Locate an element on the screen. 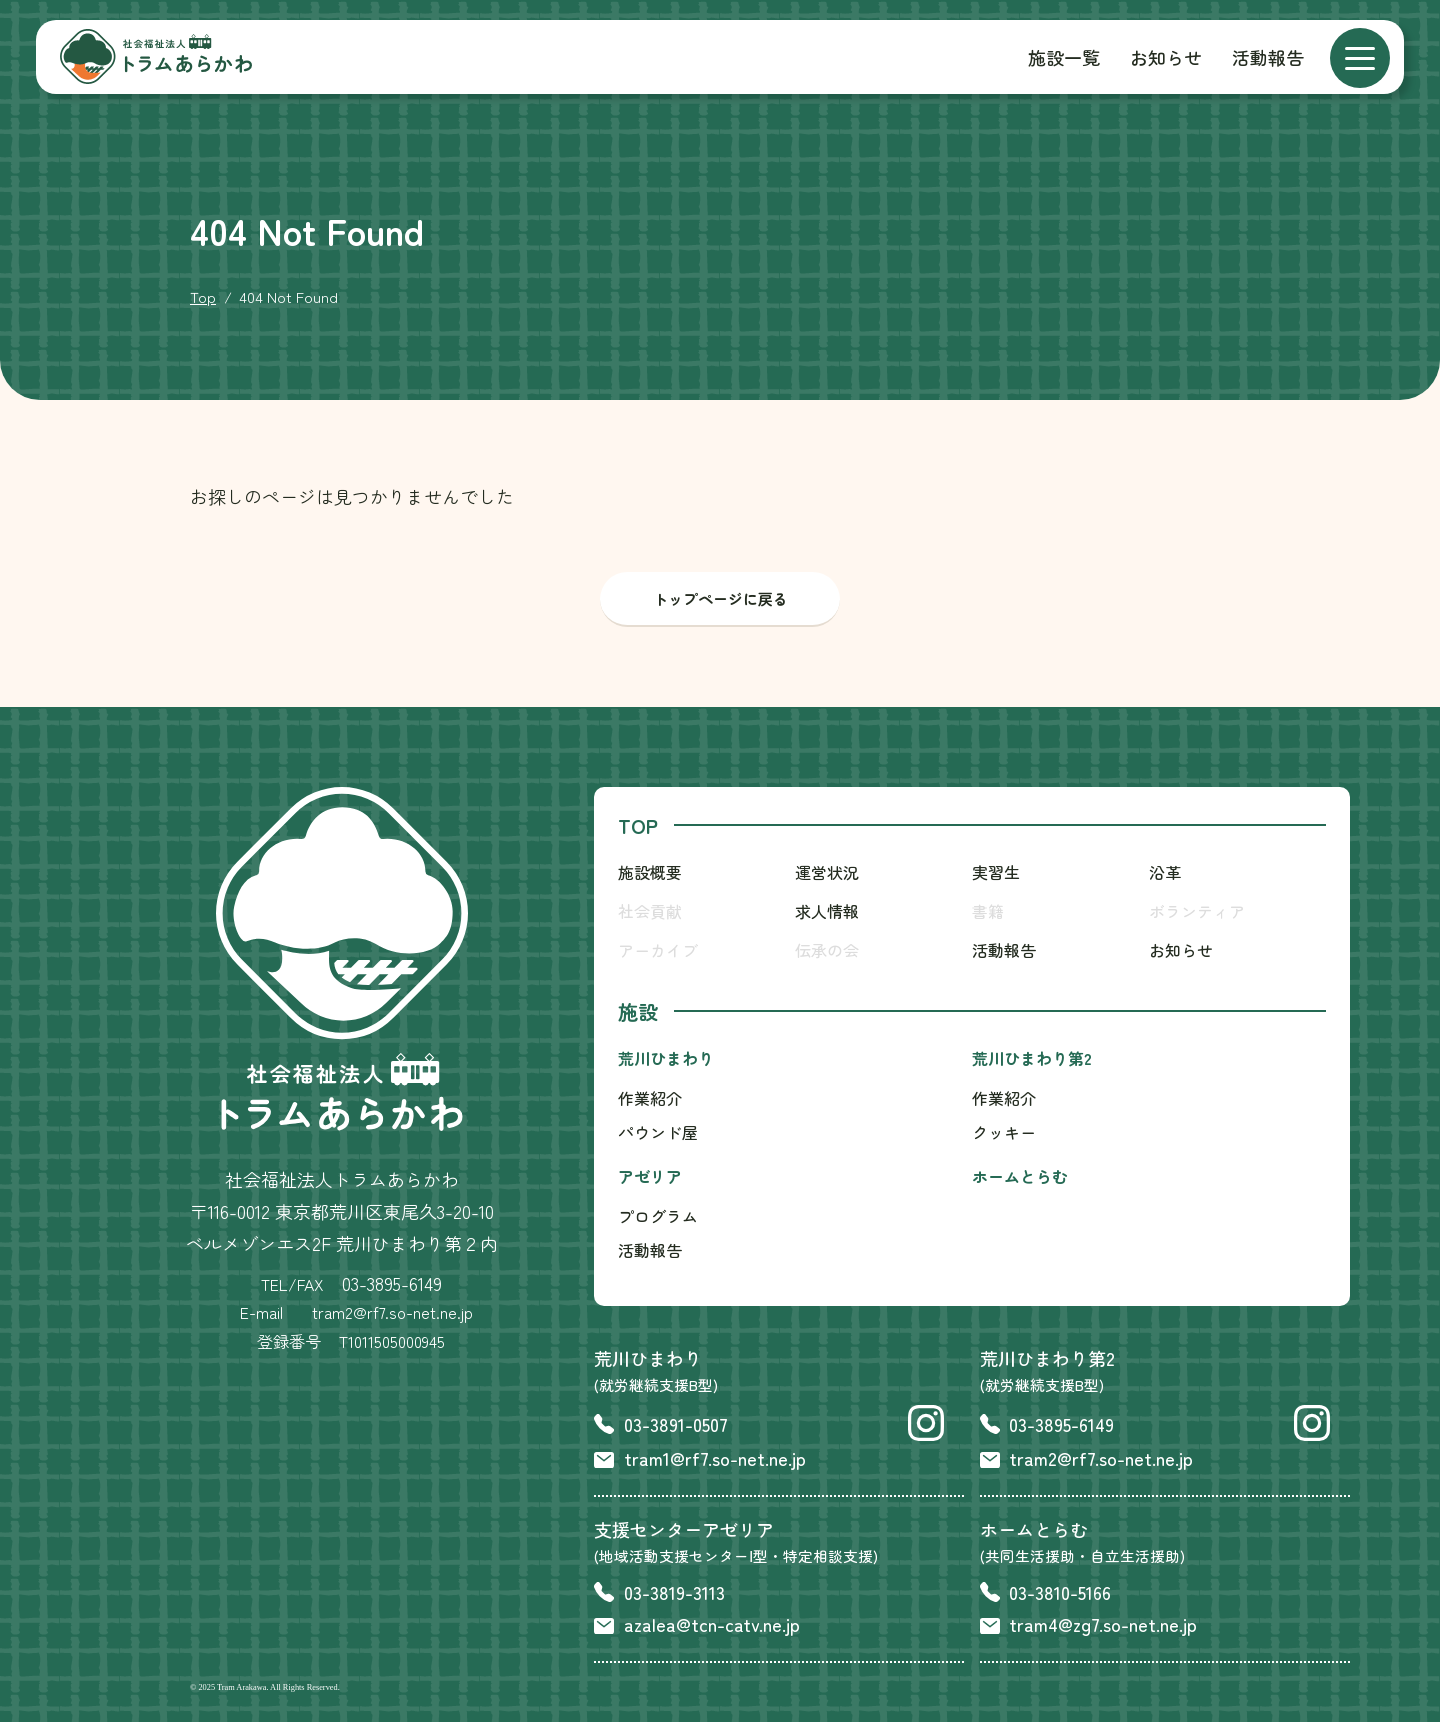 This screenshot has width=1440, height=1722. 求人情報 is located at coordinates (827, 911).